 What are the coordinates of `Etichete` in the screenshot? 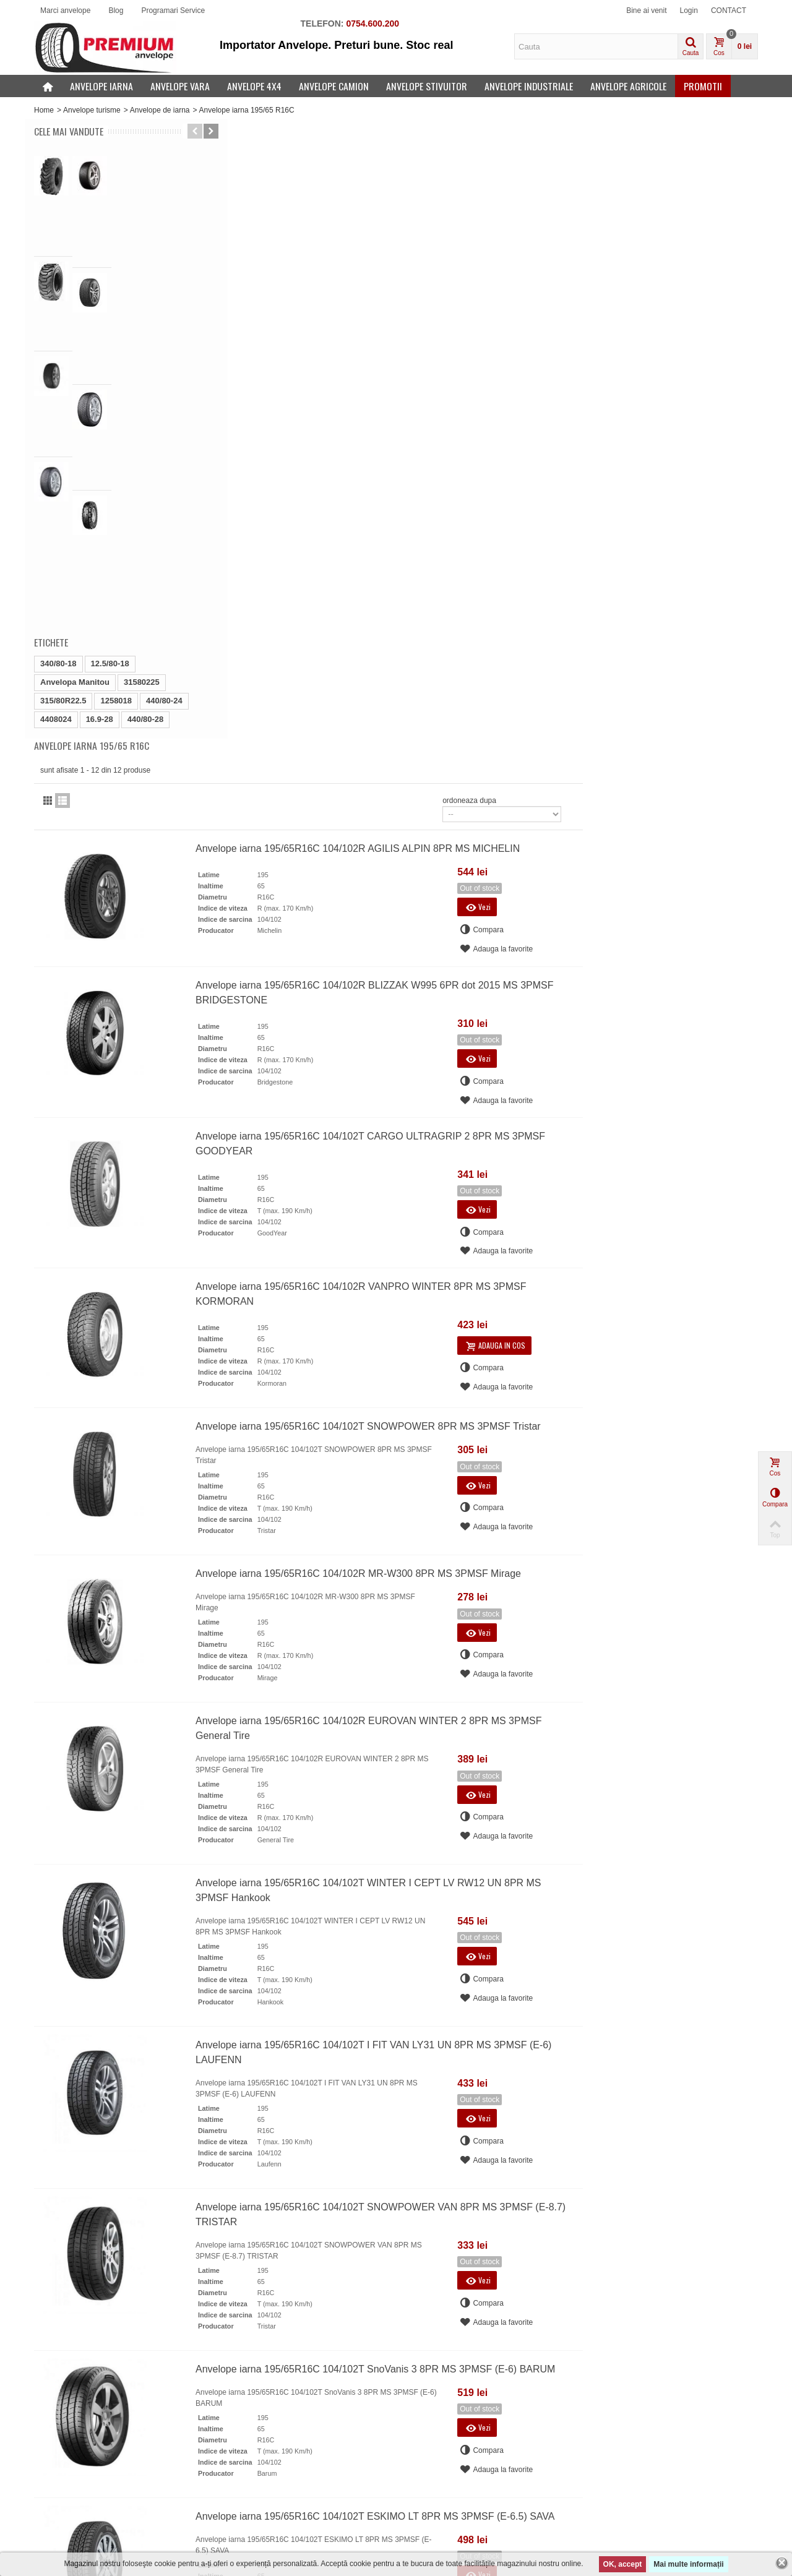 It's located at (51, 374).